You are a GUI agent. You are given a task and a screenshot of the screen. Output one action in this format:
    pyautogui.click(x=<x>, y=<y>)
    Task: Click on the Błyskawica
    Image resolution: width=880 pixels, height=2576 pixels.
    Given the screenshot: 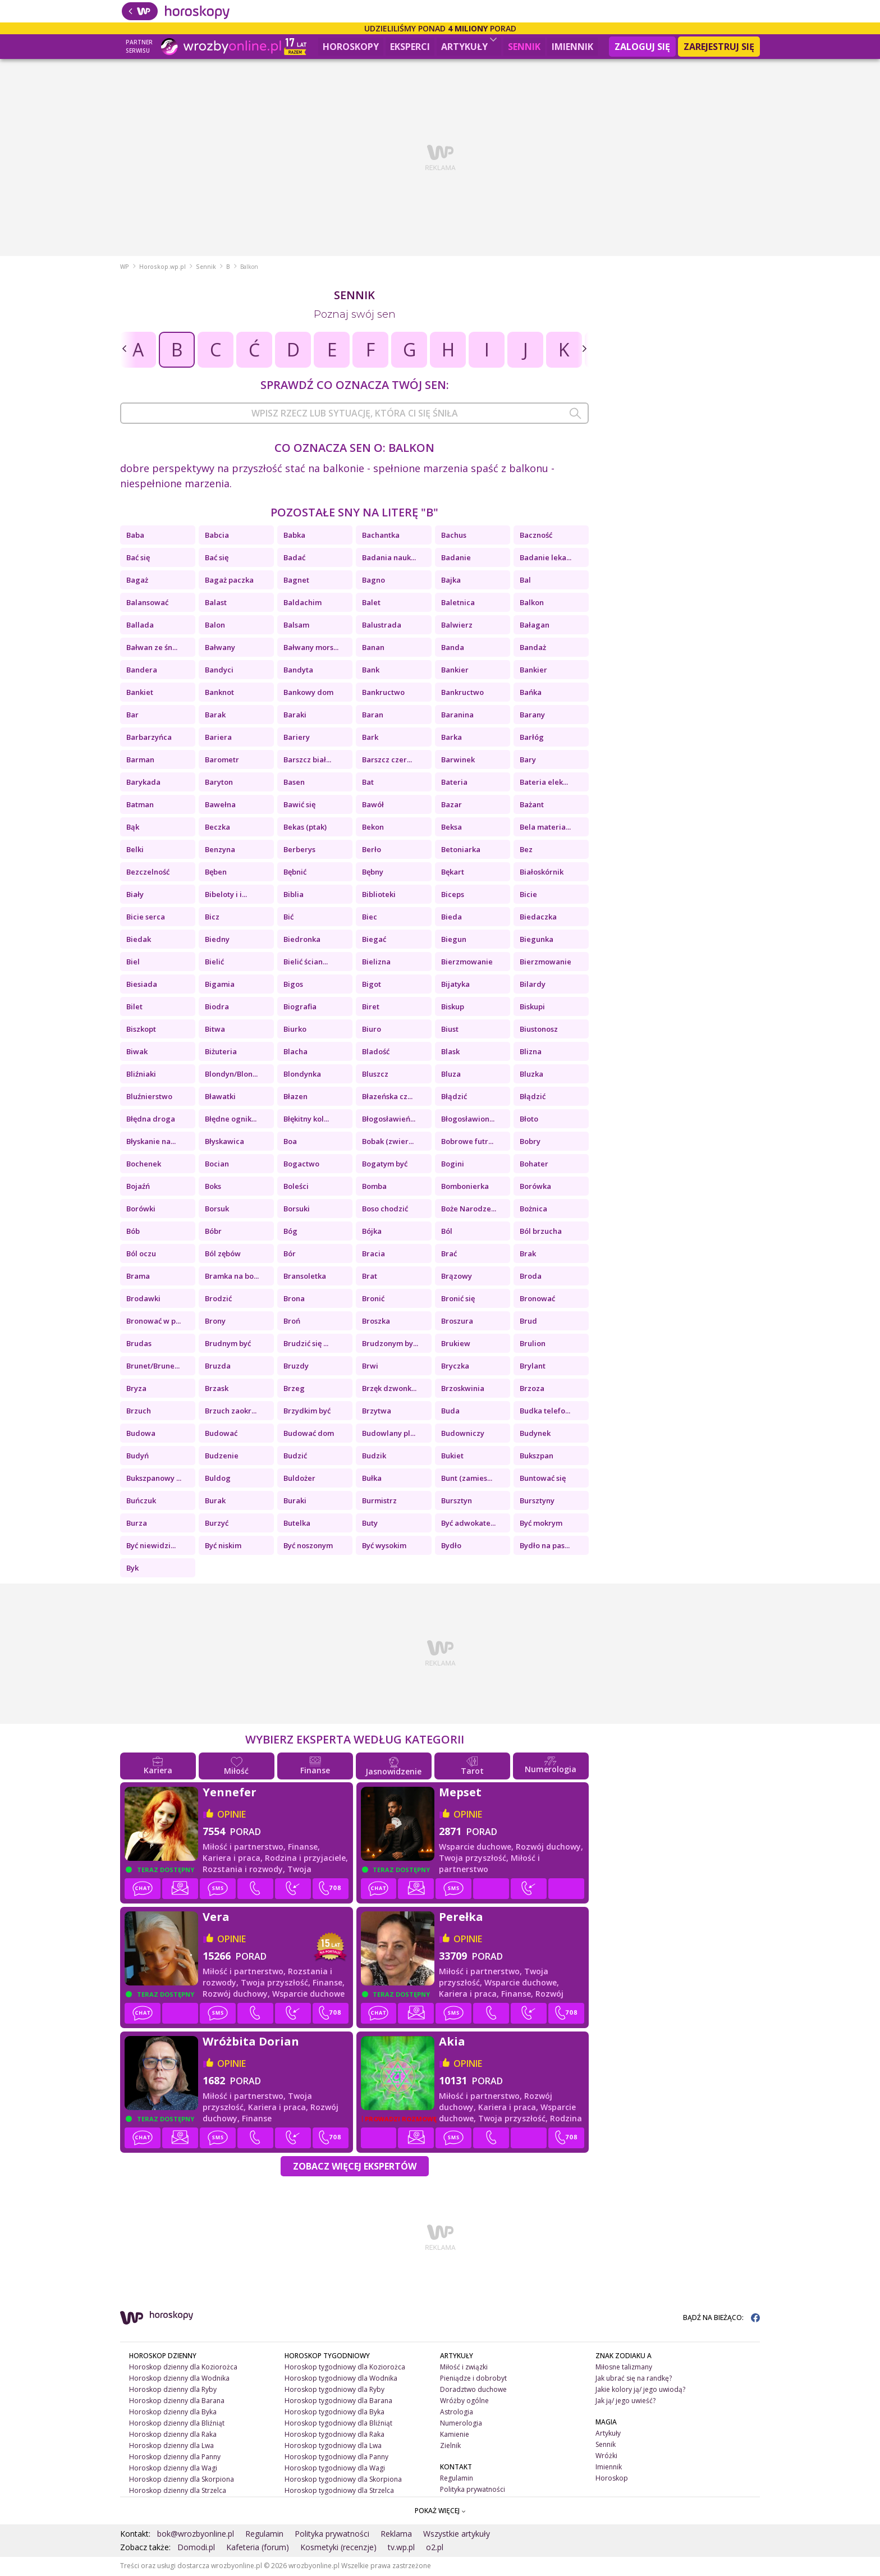 What is the action you would take?
    pyautogui.click(x=224, y=1142)
    